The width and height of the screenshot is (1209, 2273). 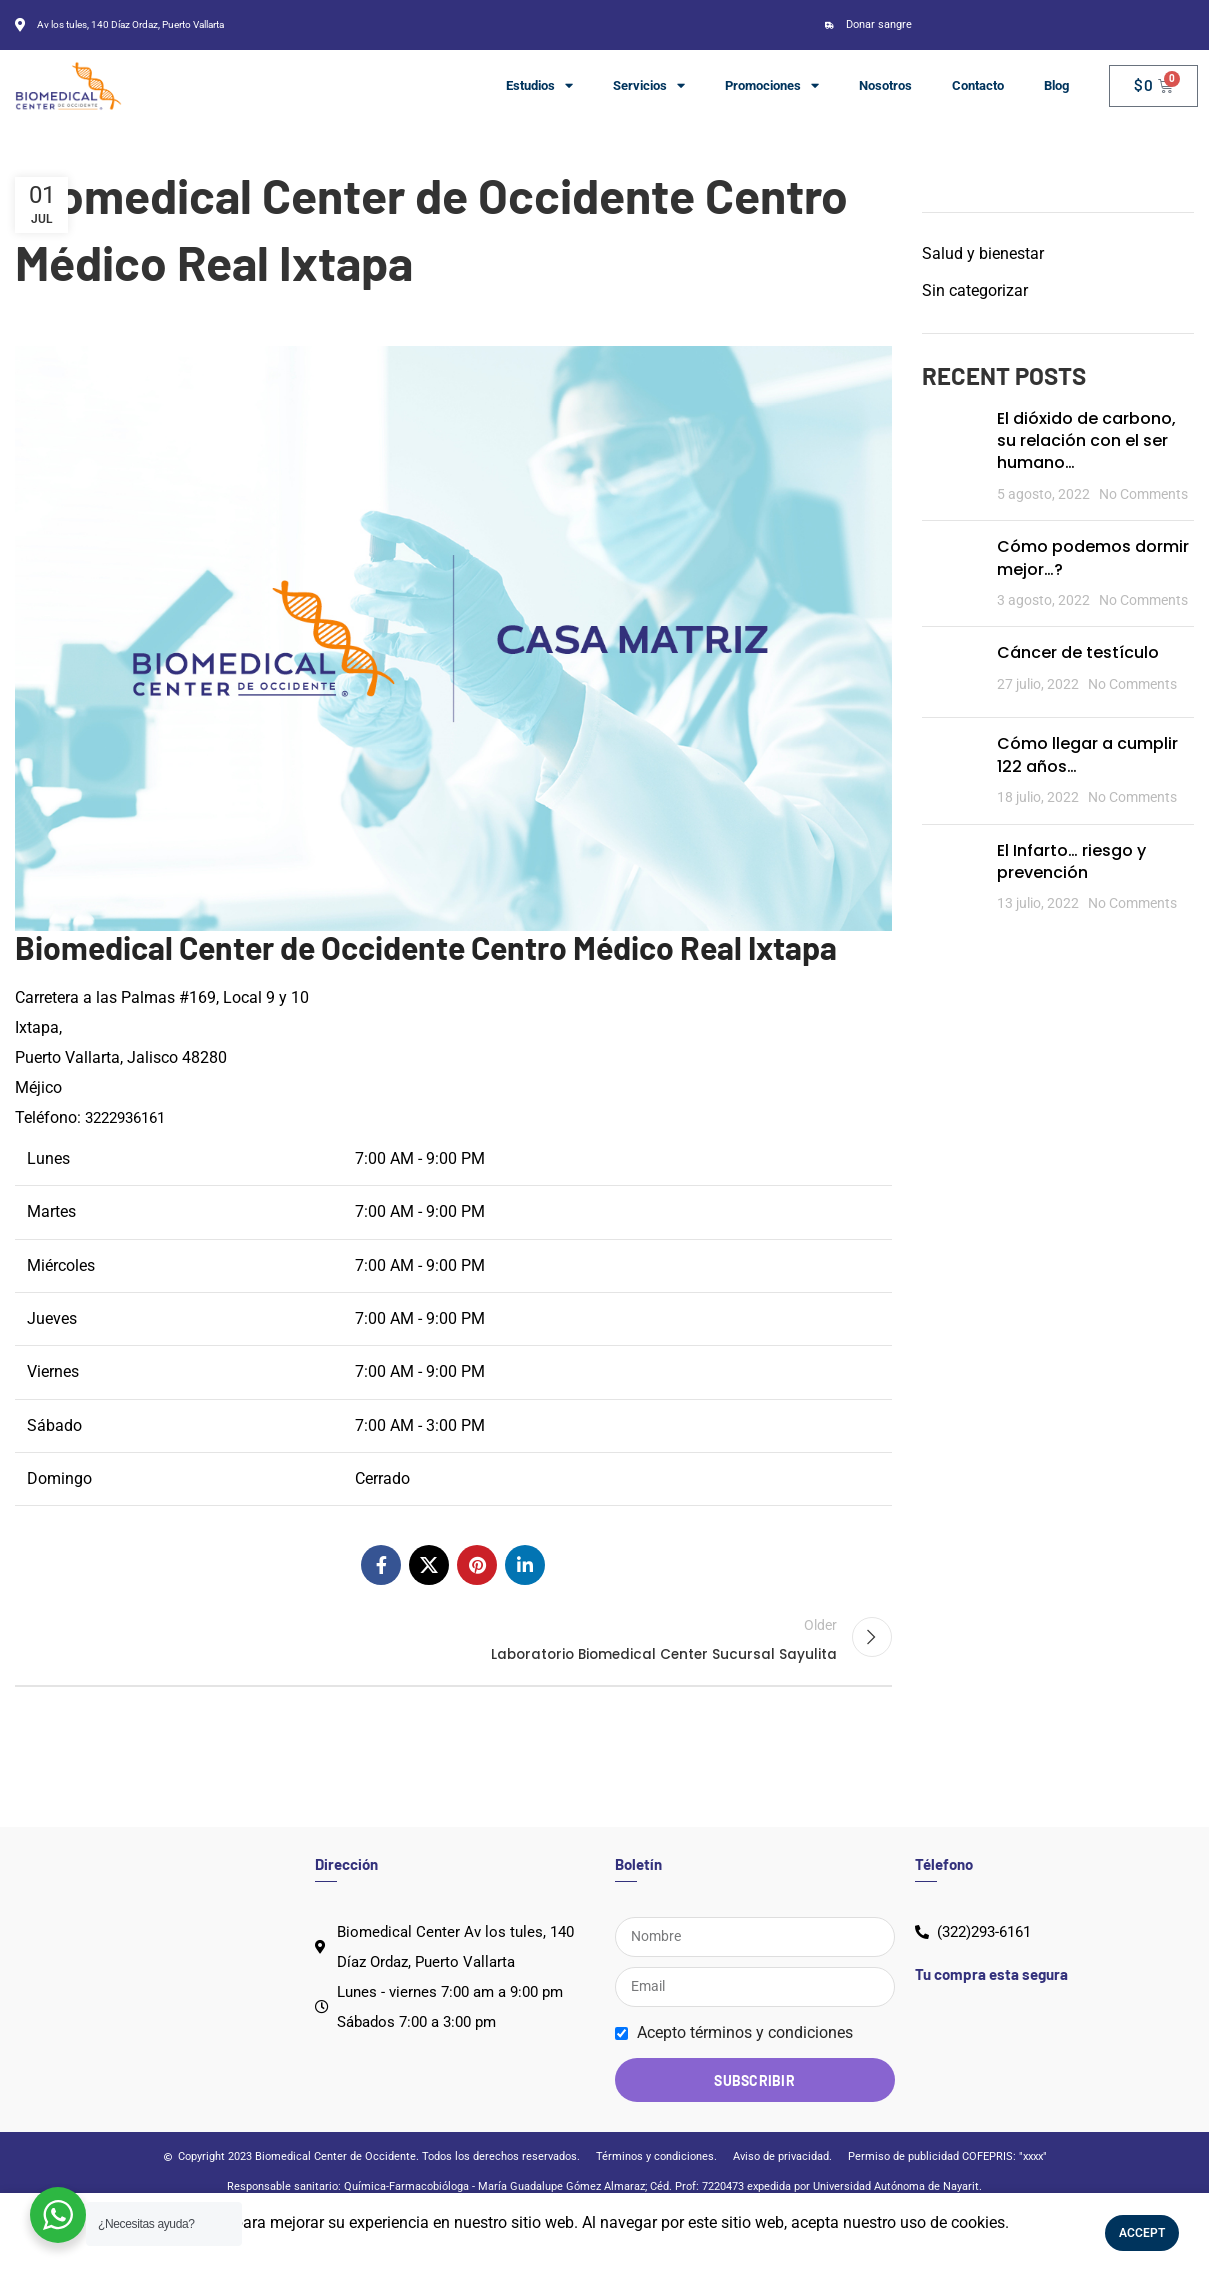 I want to click on [X social link], so click(x=429, y=1565).